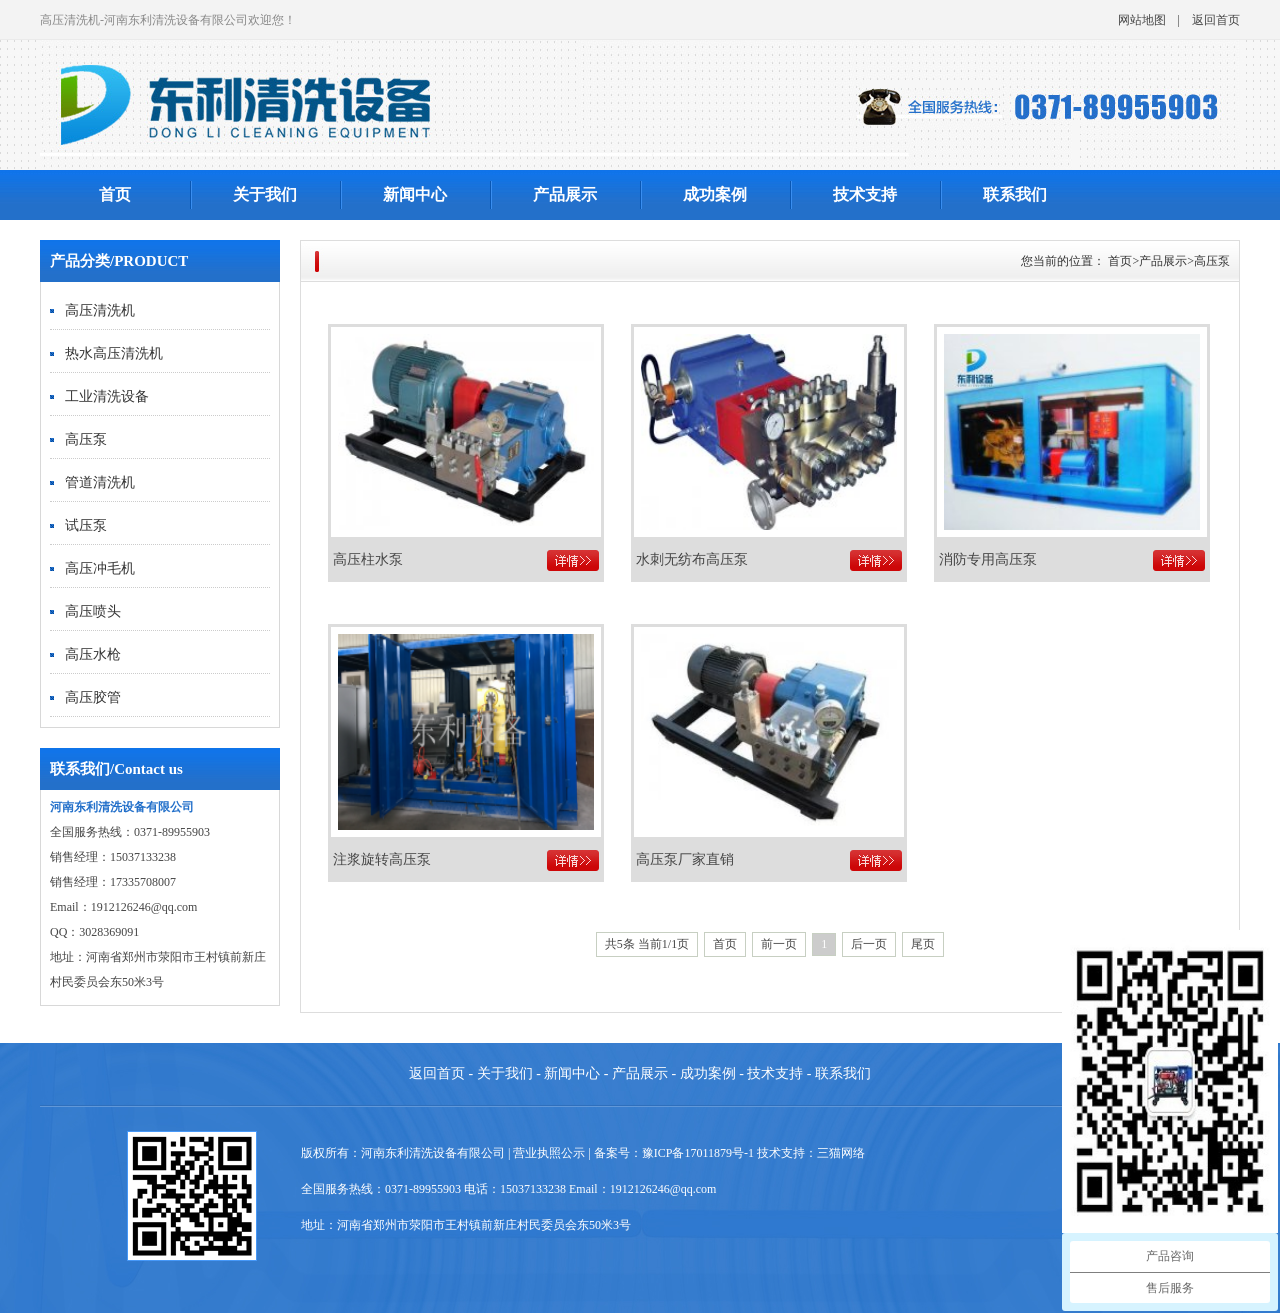 This screenshot has height=1313, width=1280. What do you see at coordinates (841, 1153) in the screenshot?
I see `三猫网络` at bounding box center [841, 1153].